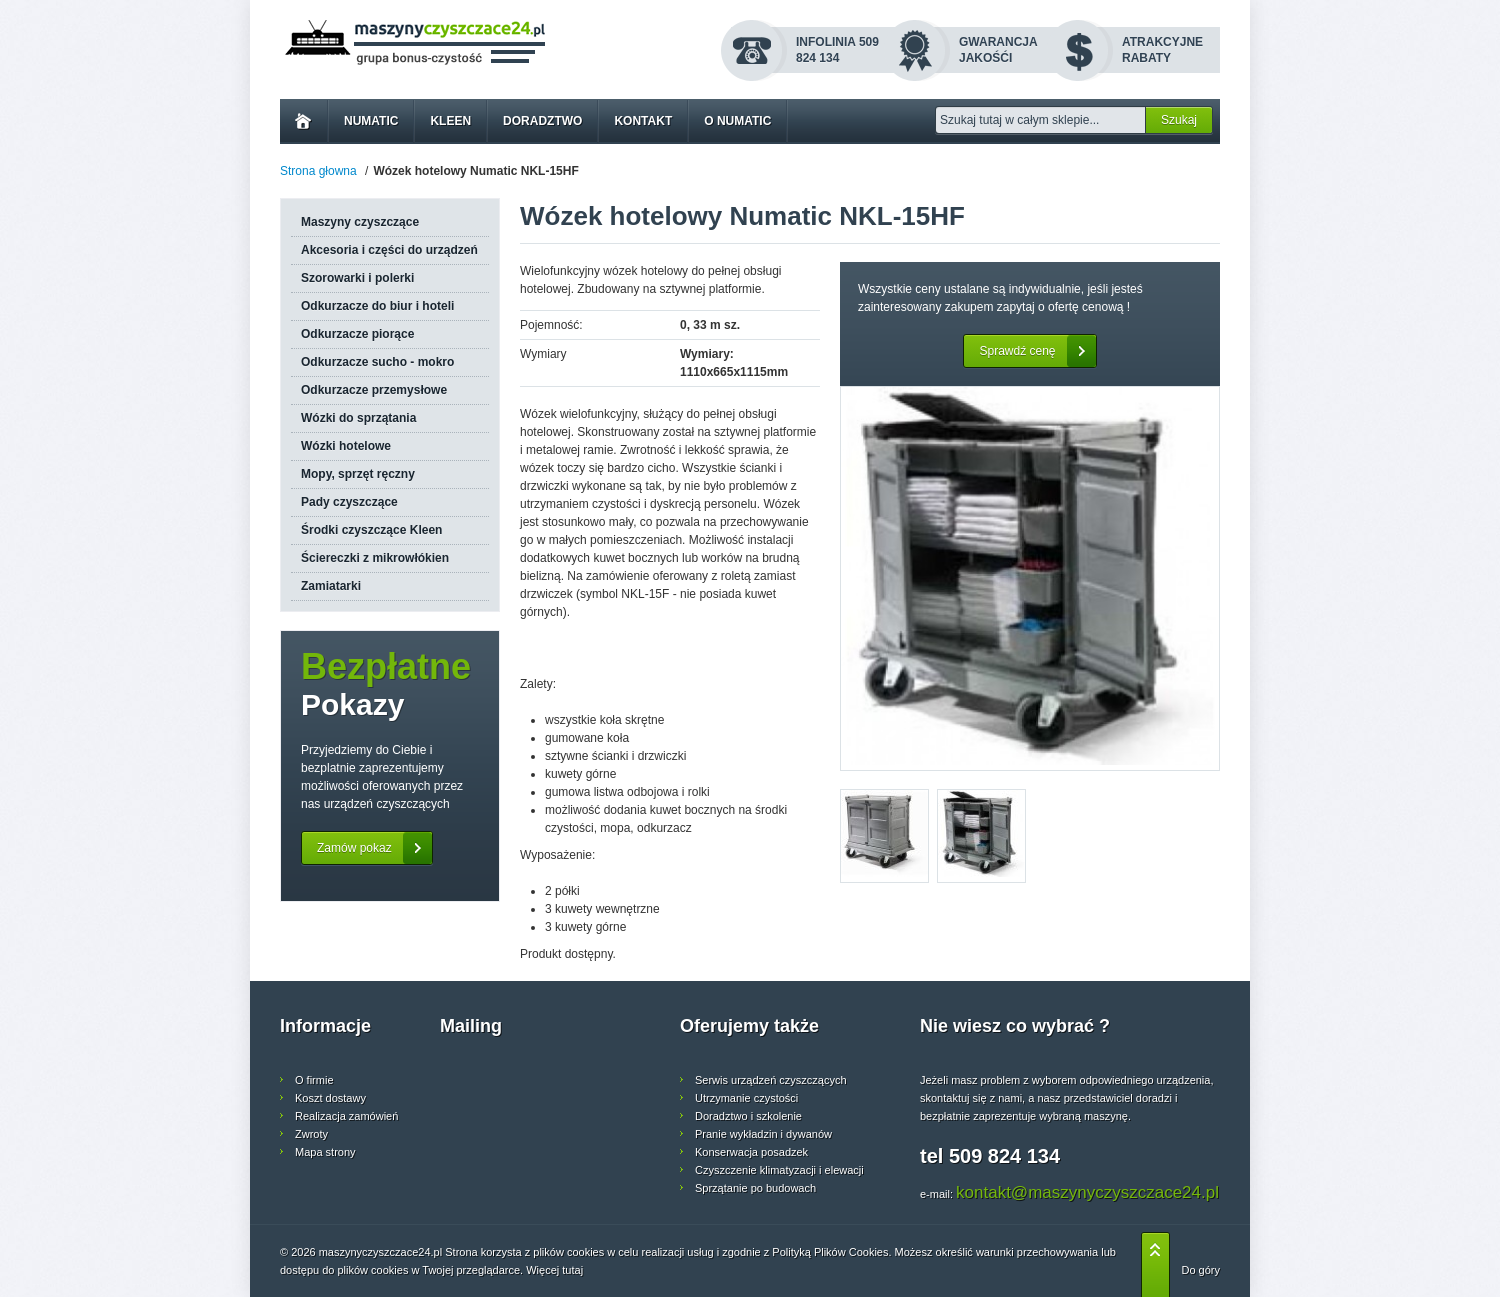 This screenshot has width=1500, height=1297. I want to click on Środki czyszczące Kleen, so click(371, 530).